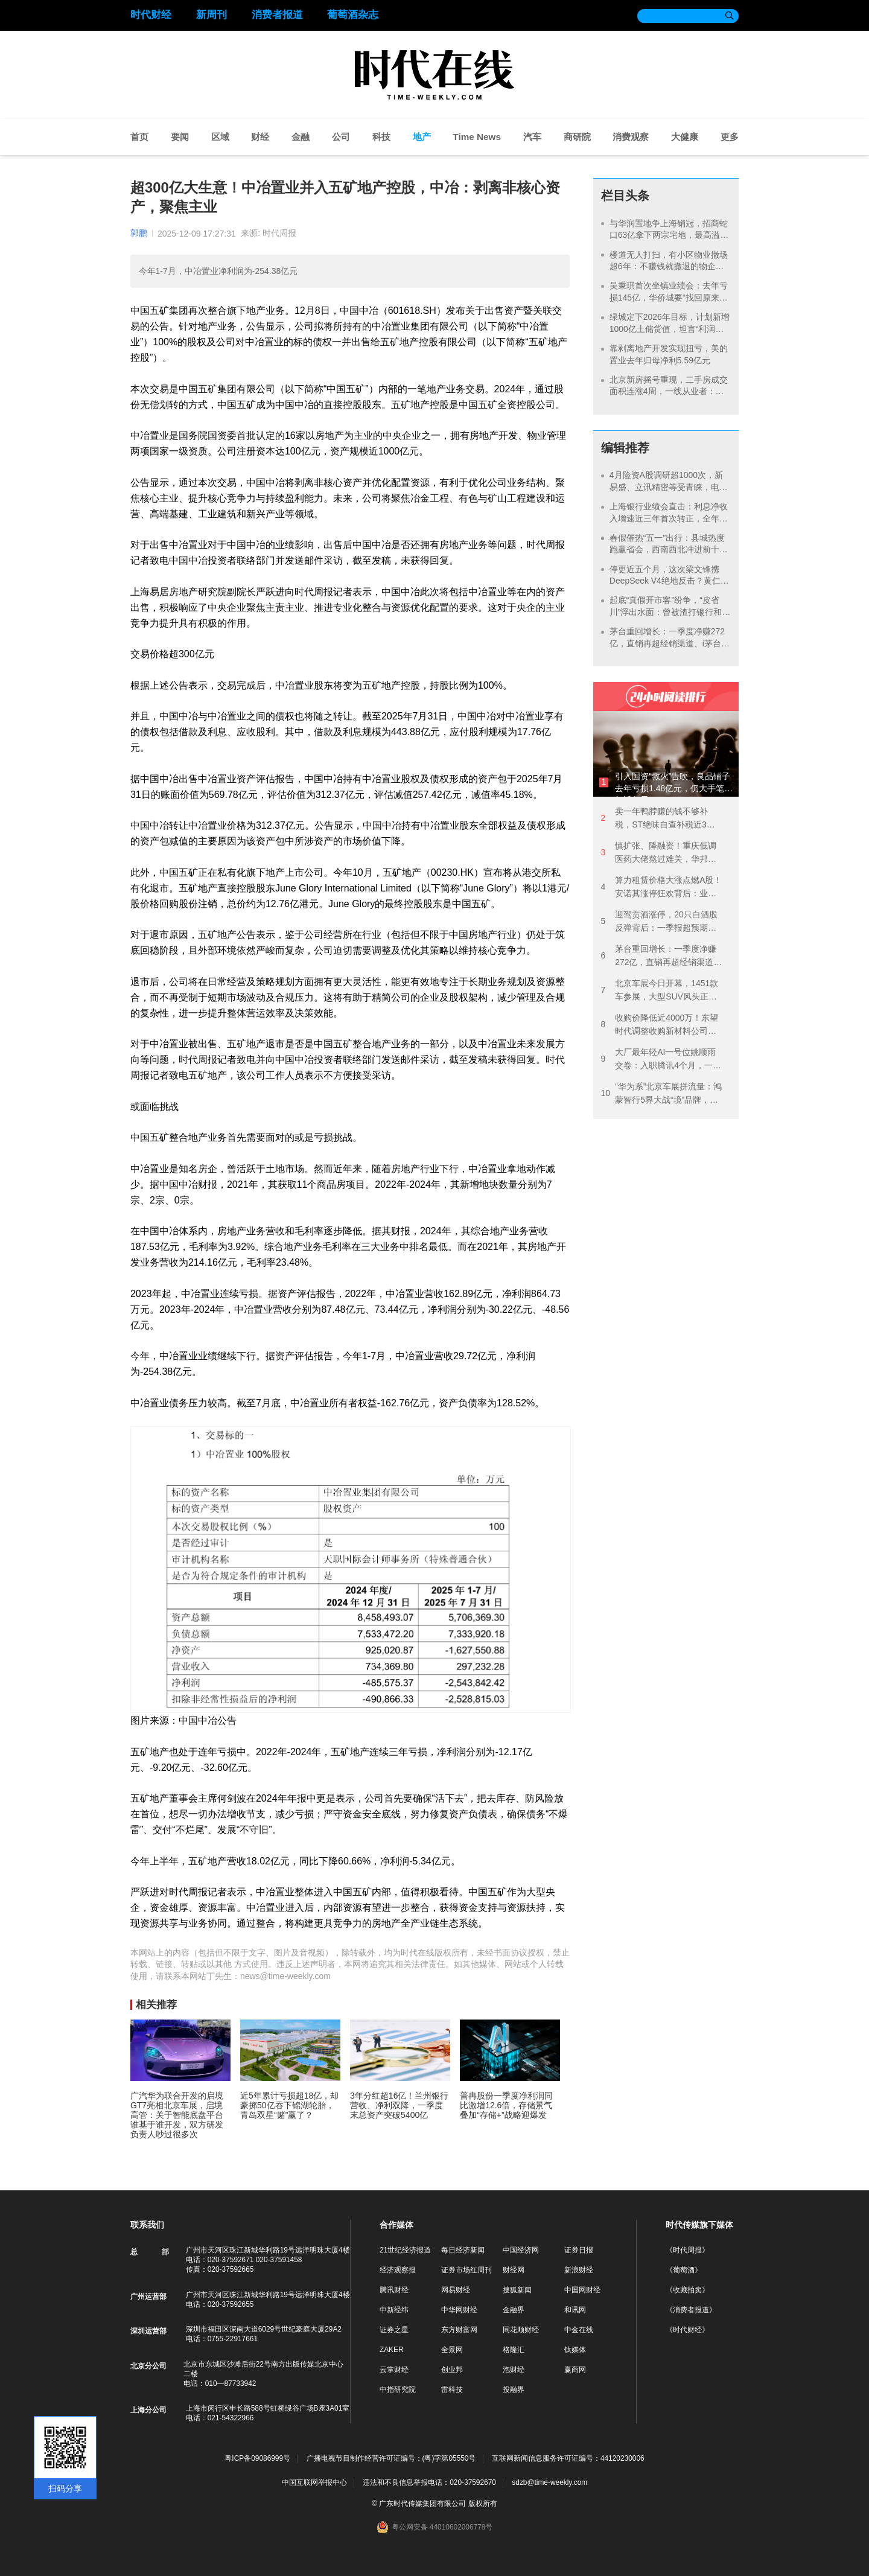 The image size is (869, 2576). What do you see at coordinates (669, 486) in the screenshot?
I see `4月险资A股调研超1000次，新易盛、立讯精密等受青睐，电子元件领域成“香饽饽”` at bounding box center [669, 486].